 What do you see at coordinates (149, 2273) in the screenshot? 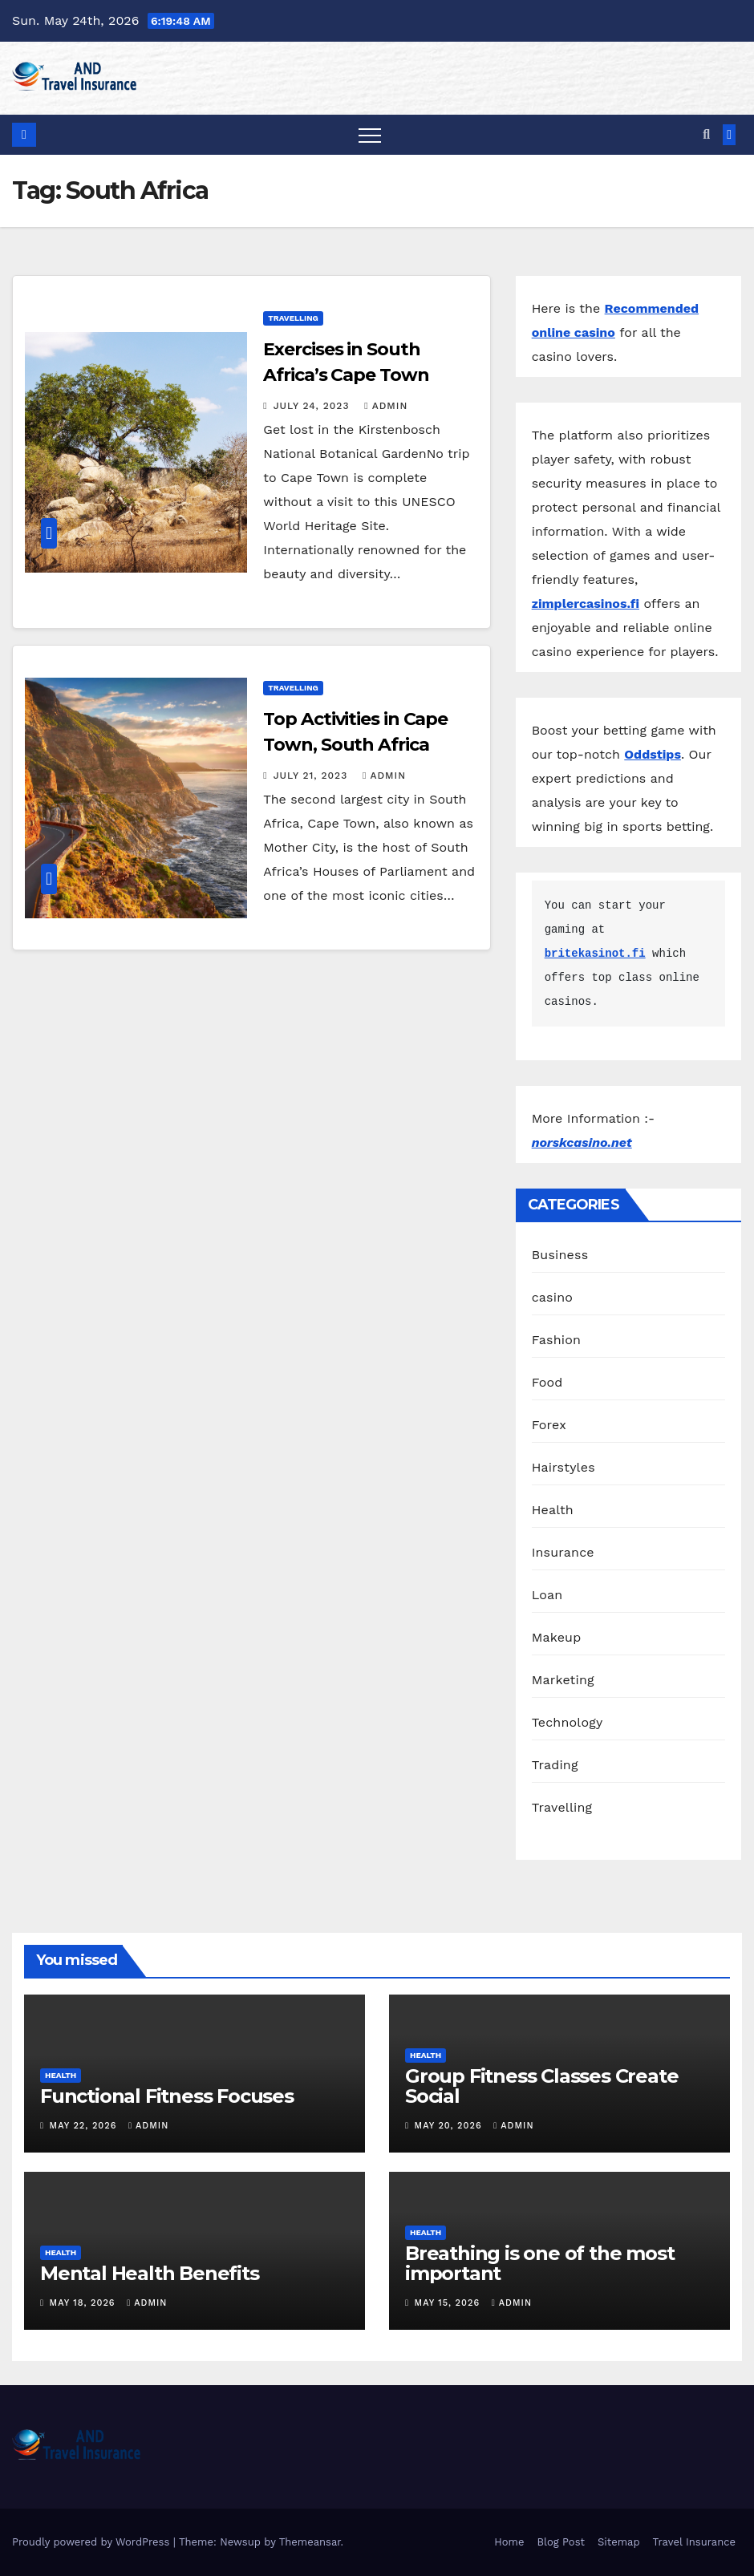
I see `Mental Health Benefits` at bounding box center [149, 2273].